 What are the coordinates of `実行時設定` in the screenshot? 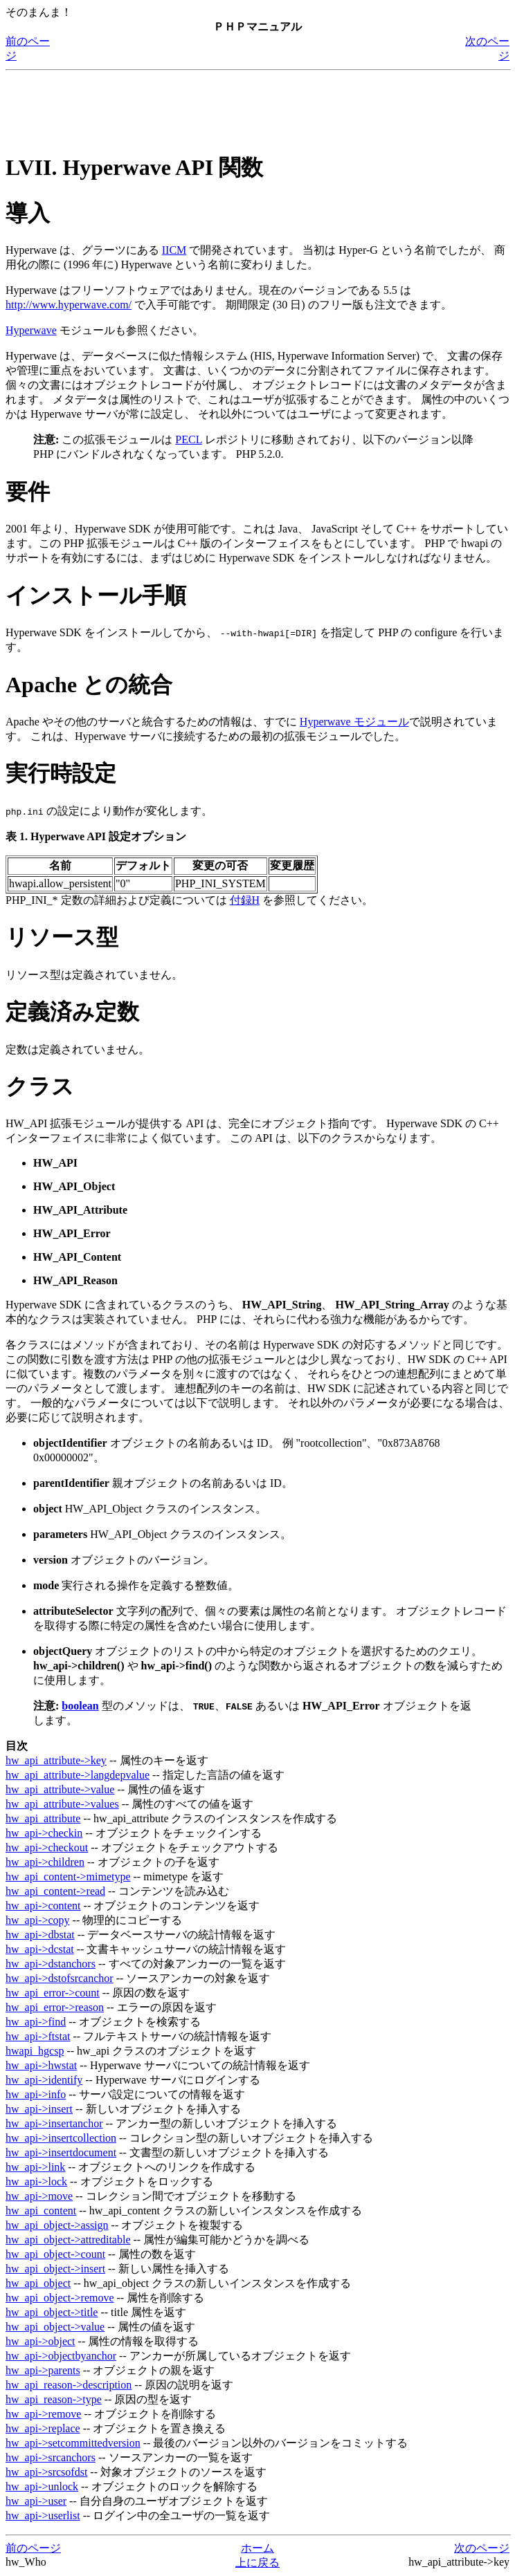 It's located at (61, 773).